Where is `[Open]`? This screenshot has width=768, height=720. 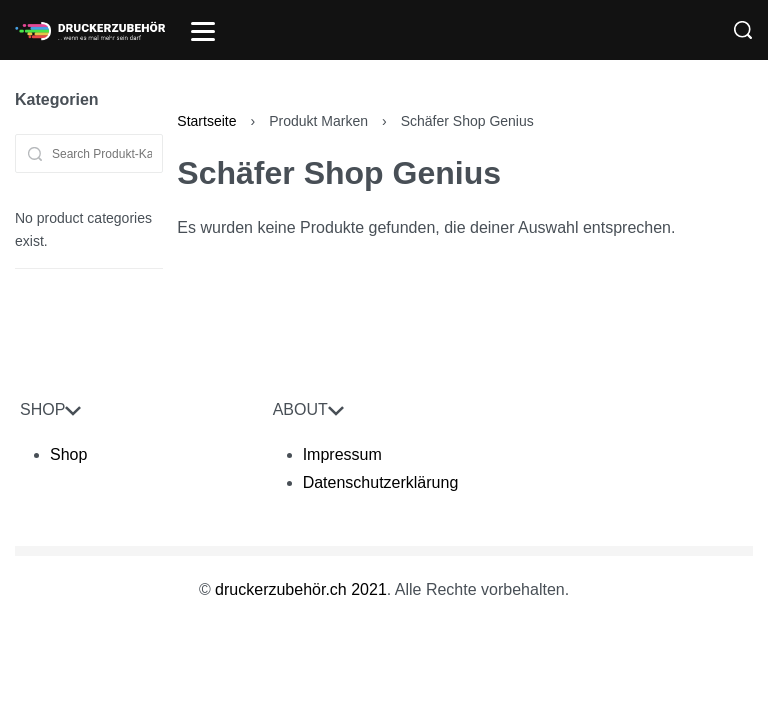 [Open] is located at coordinates (203, 31).